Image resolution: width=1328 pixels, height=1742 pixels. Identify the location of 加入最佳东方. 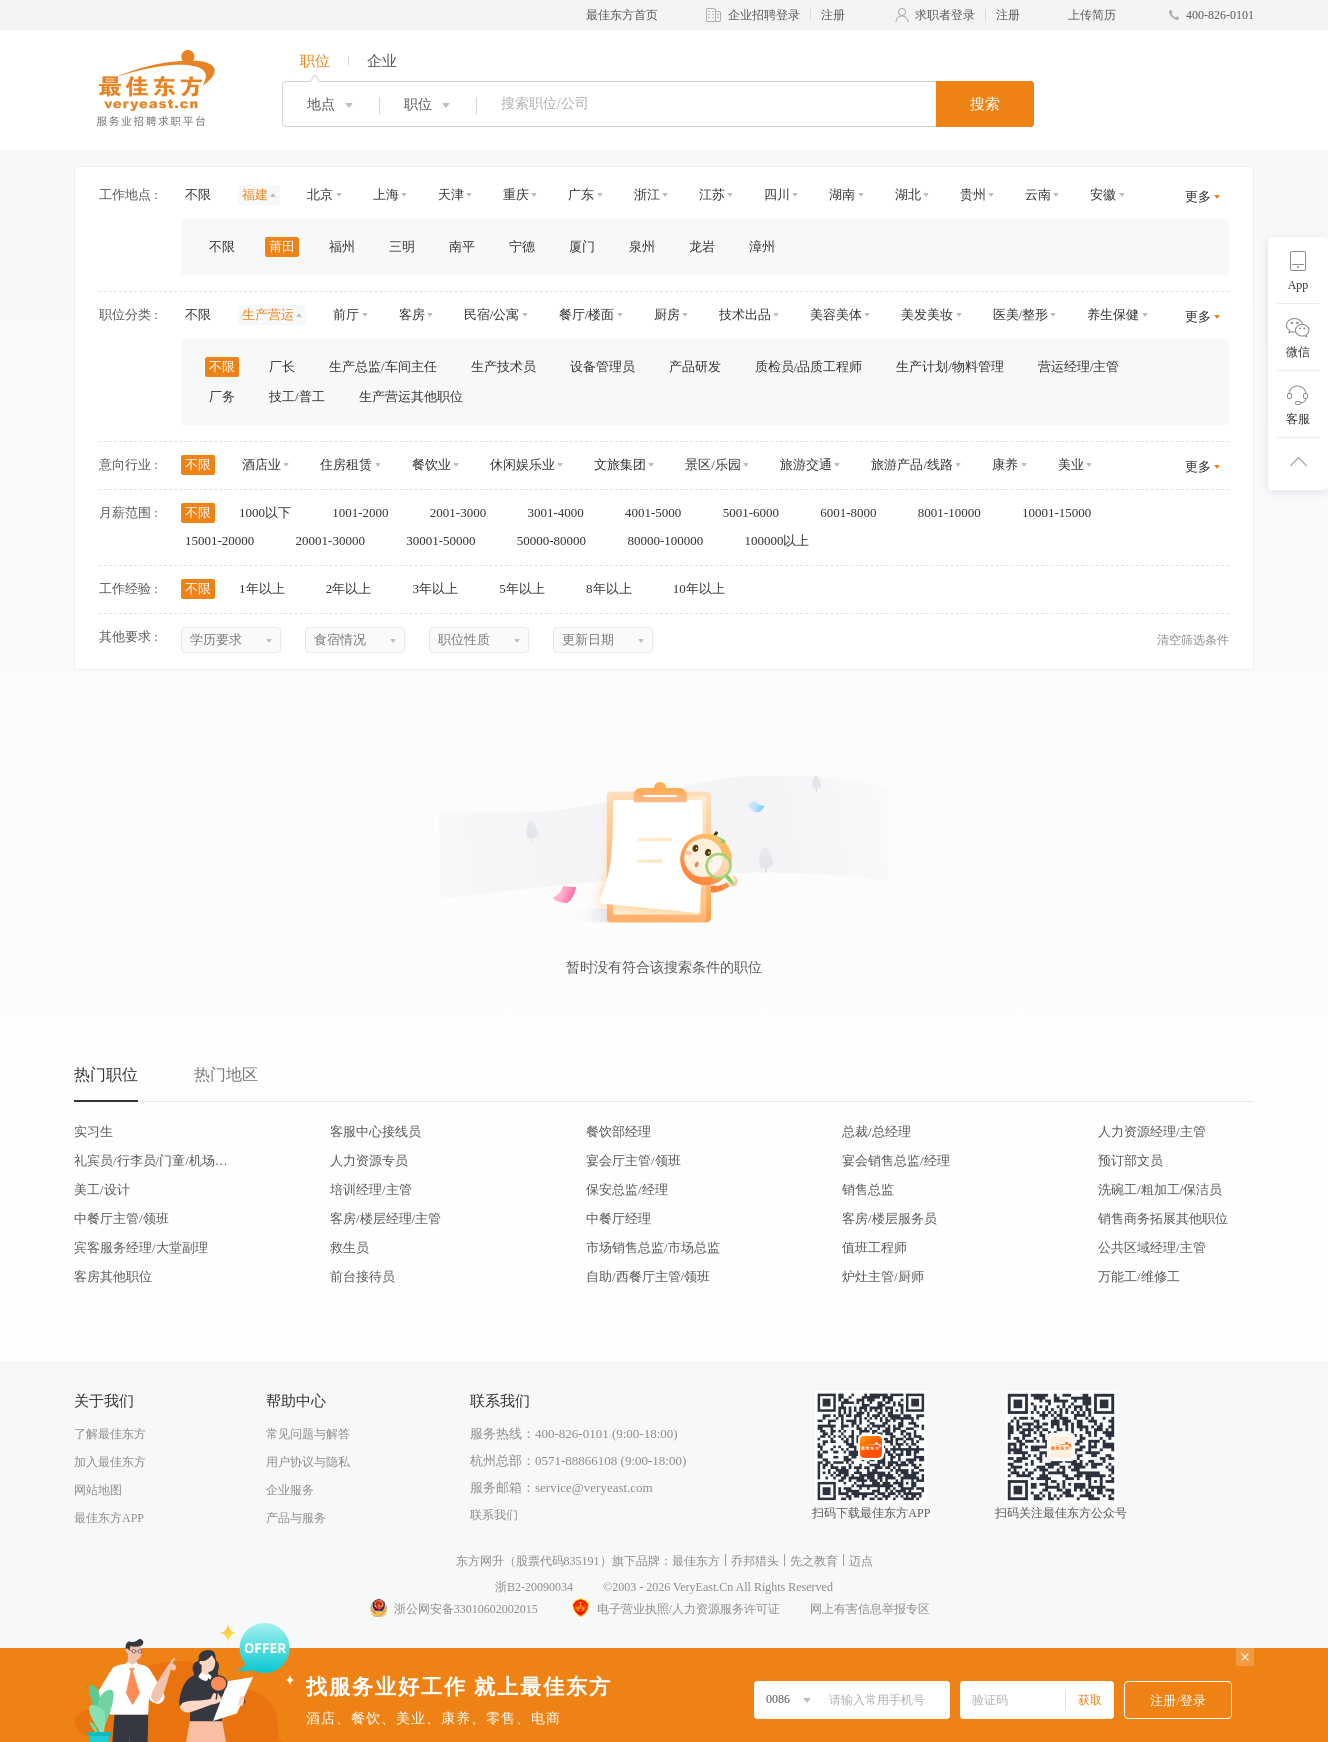
(110, 1462).